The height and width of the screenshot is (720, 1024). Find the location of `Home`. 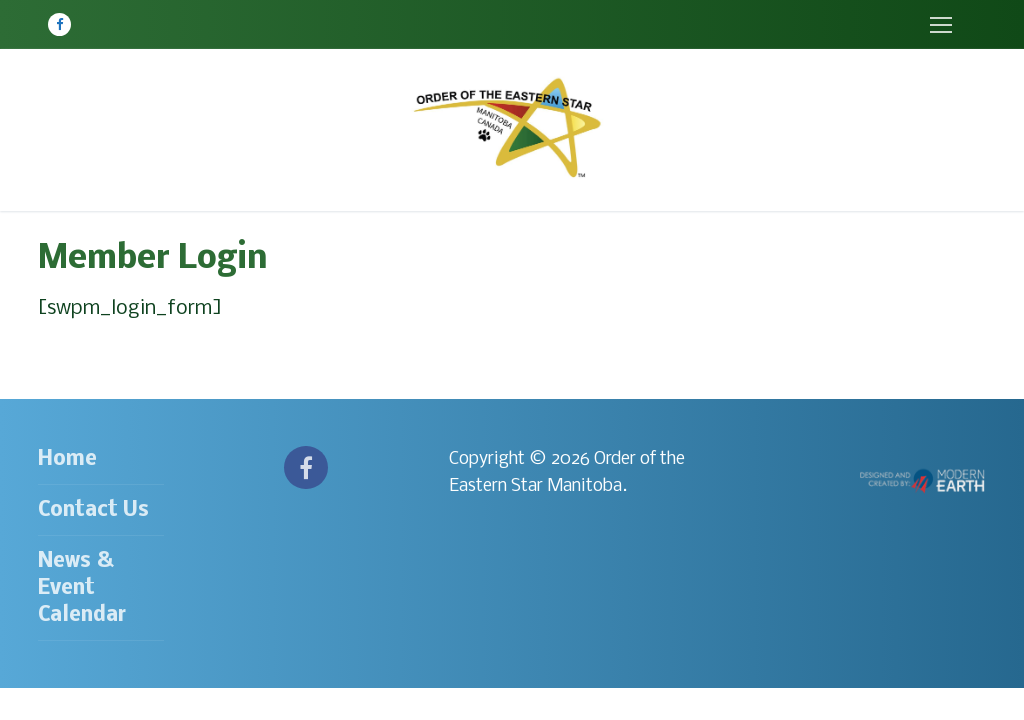

Home is located at coordinates (67, 459).